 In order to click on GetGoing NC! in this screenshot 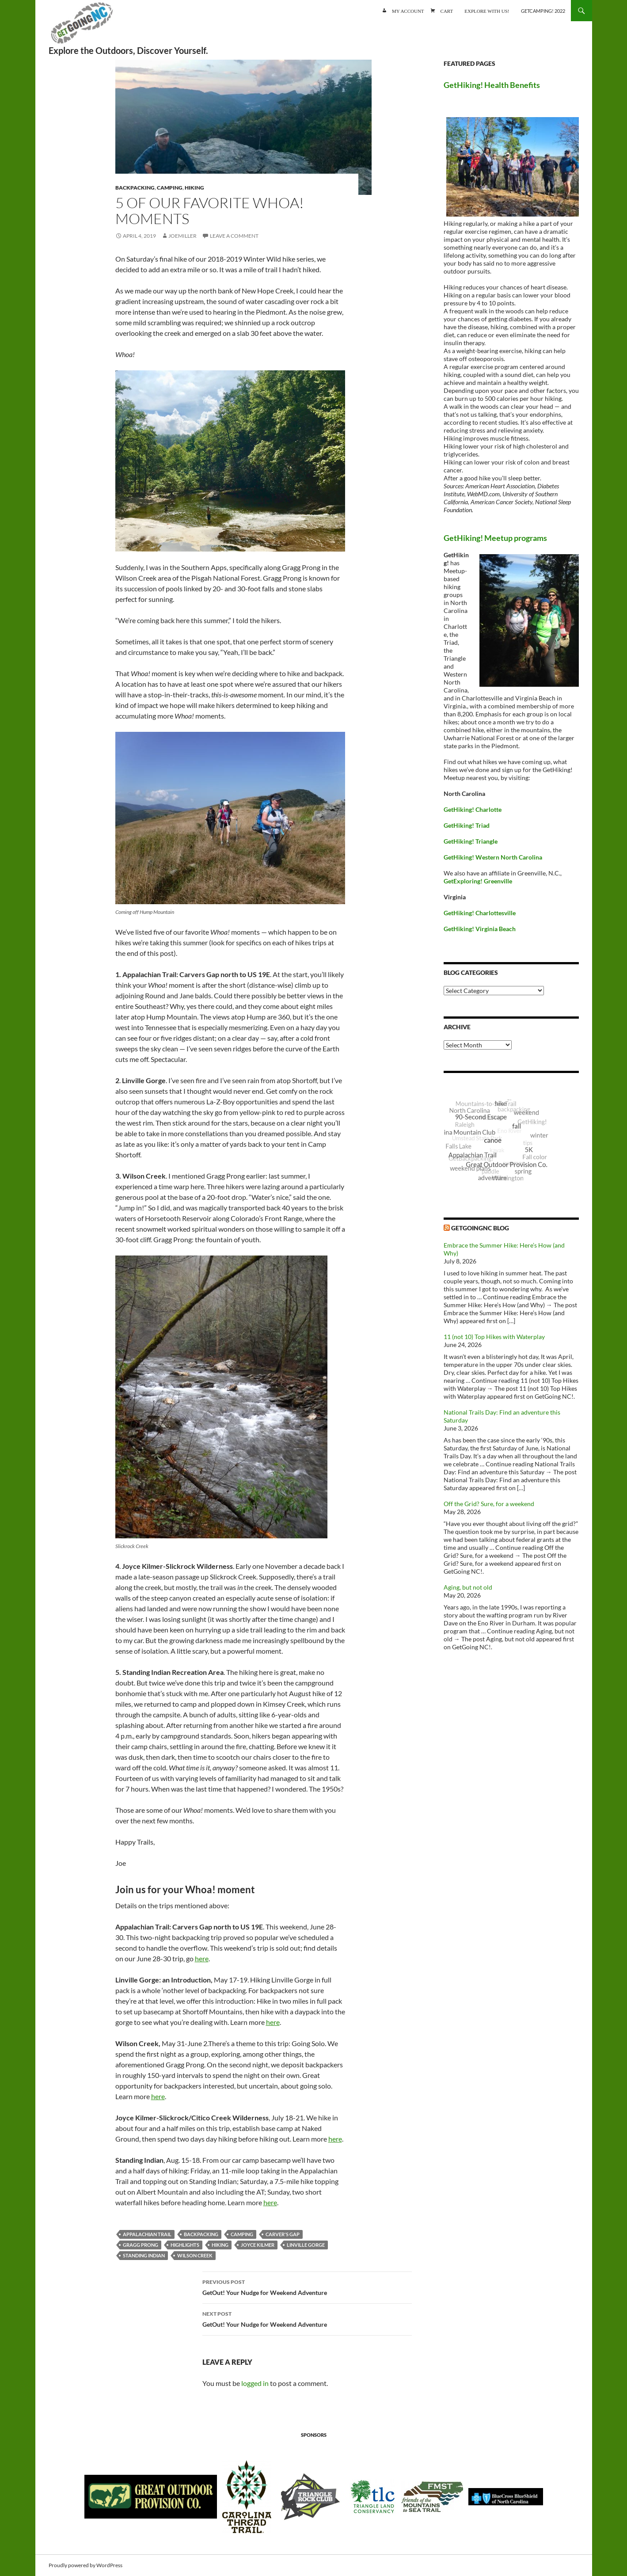, I will do `click(82, 26)`.